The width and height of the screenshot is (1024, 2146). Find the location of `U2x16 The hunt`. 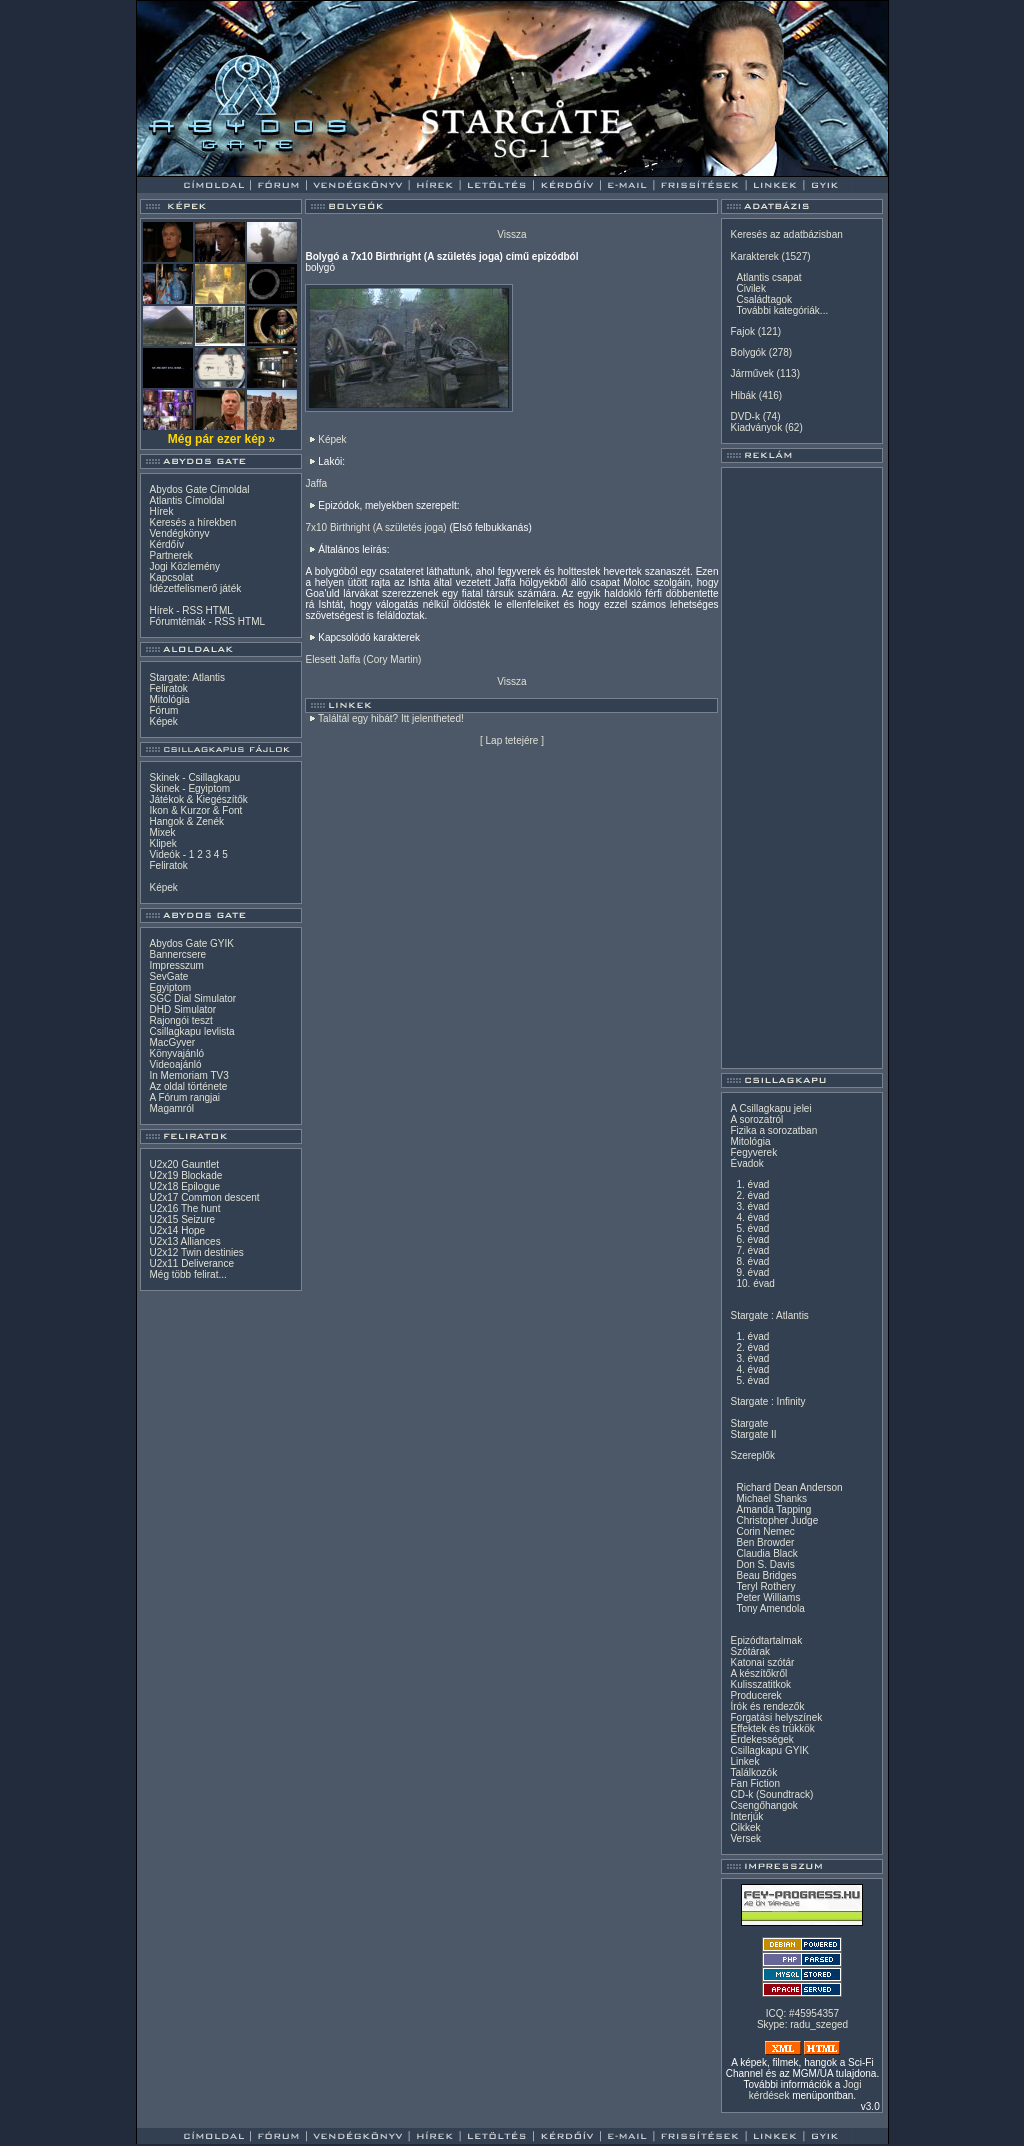

U2x16 The hunt is located at coordinates (184, 1208).